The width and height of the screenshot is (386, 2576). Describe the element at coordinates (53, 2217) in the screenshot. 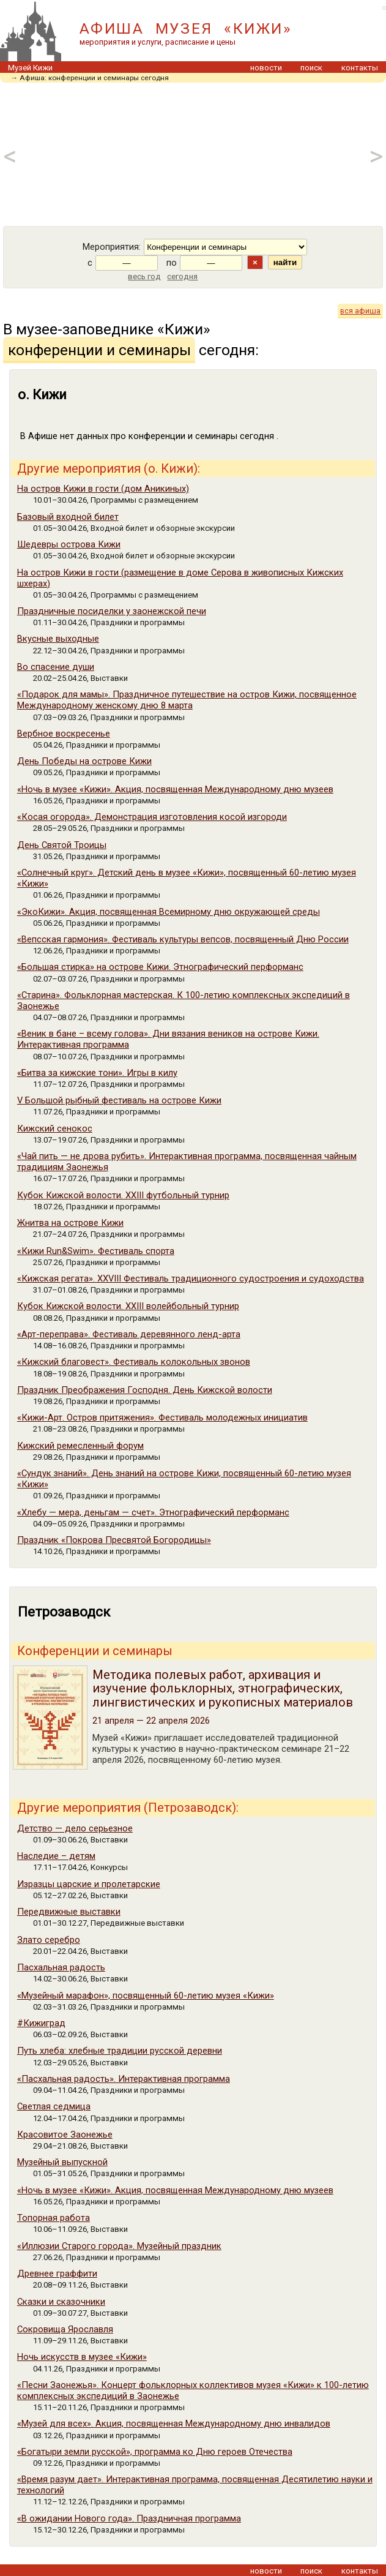

I see `Топорная работа` at that location.